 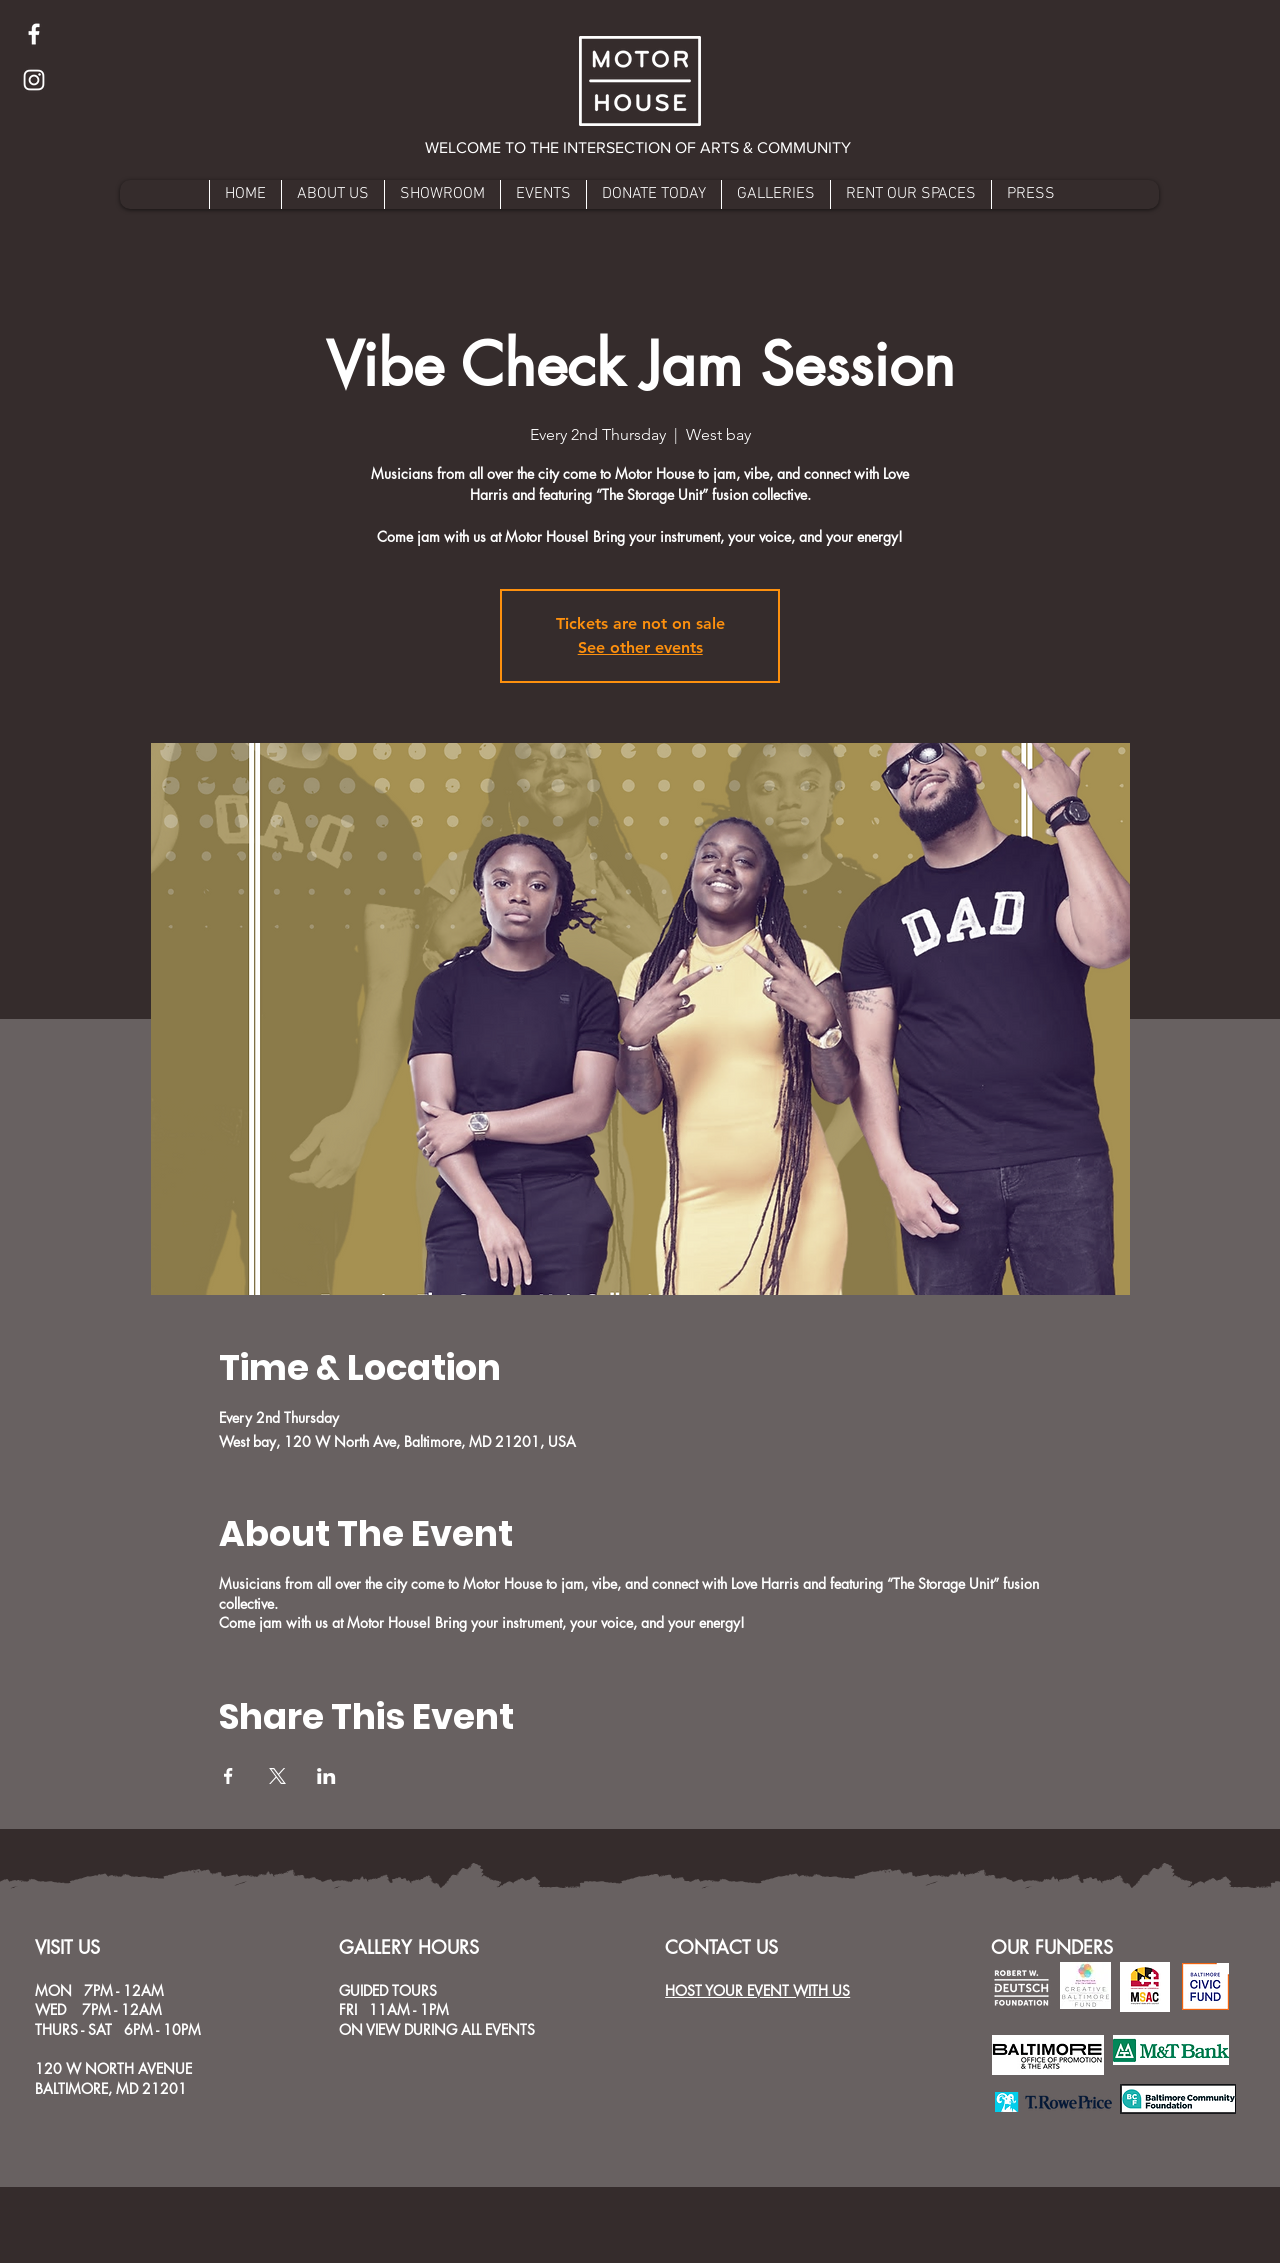 What do you see at coordinates (34, 34) in the screenshot?
I see `[Facebook]` at bounding box center [34, 34].